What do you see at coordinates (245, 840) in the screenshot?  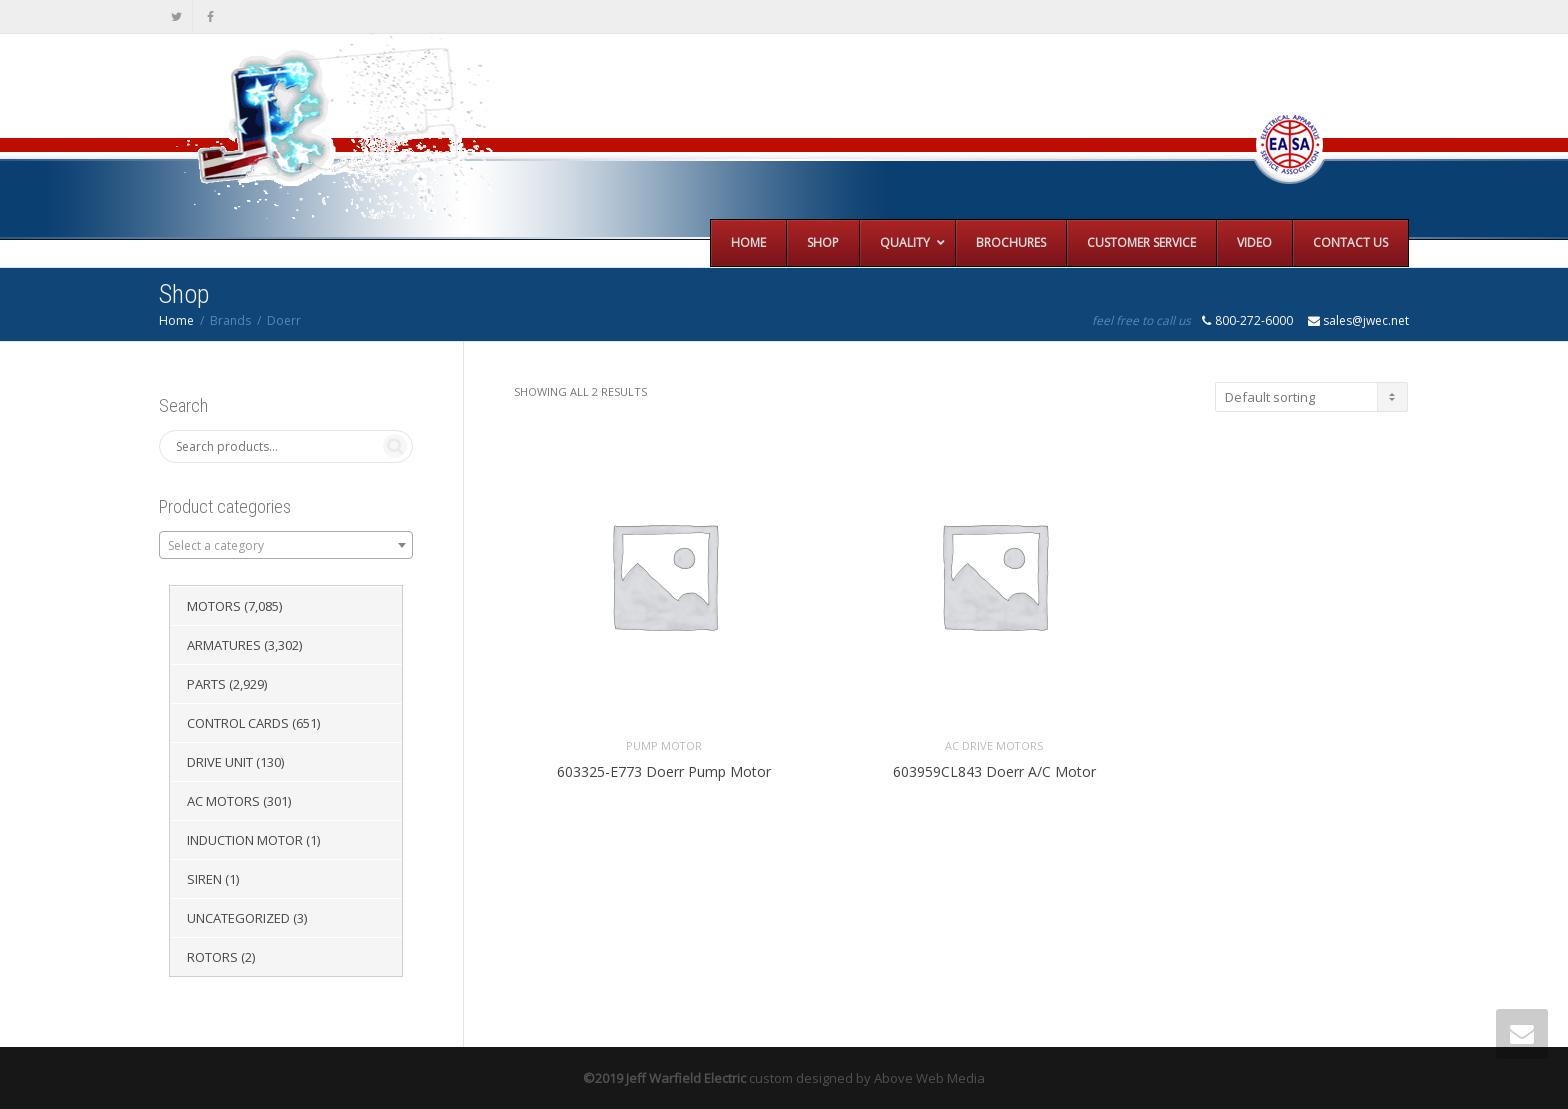 I see `Induction Motor` at bounding box center [245, 840].